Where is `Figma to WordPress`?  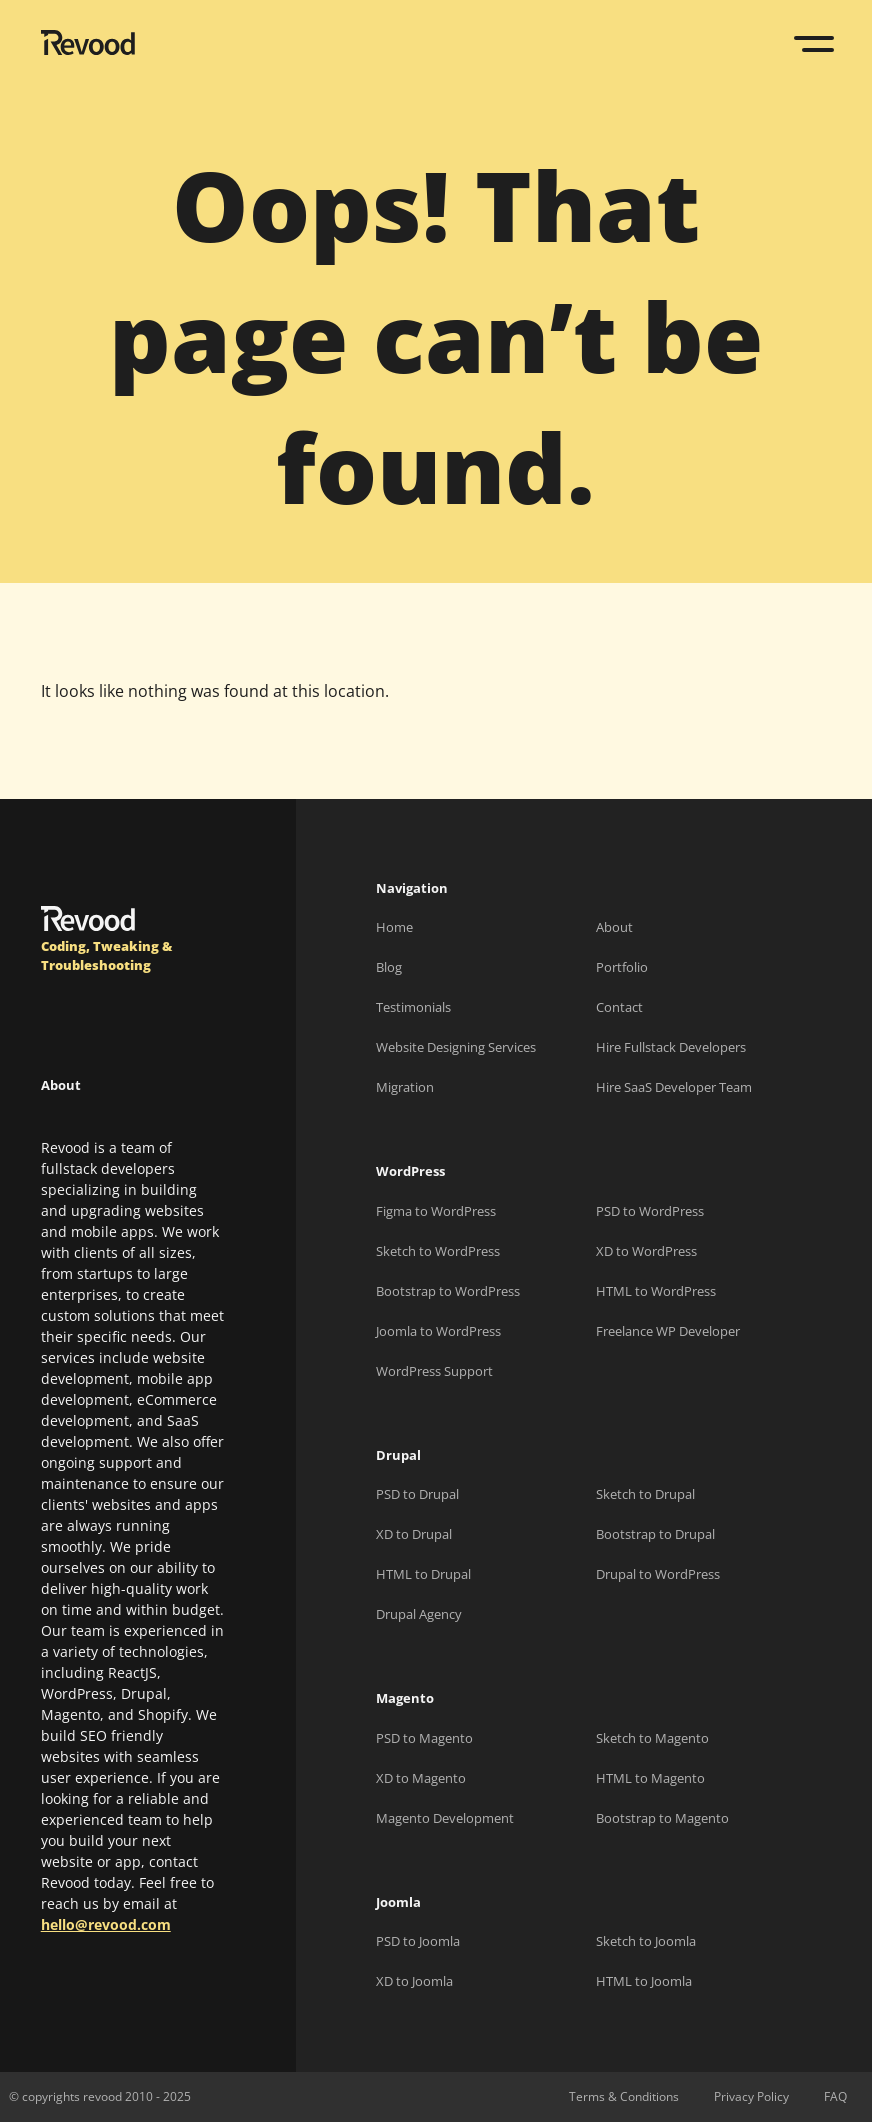
Figma to WordPress is located at coordinates (436, 1211).